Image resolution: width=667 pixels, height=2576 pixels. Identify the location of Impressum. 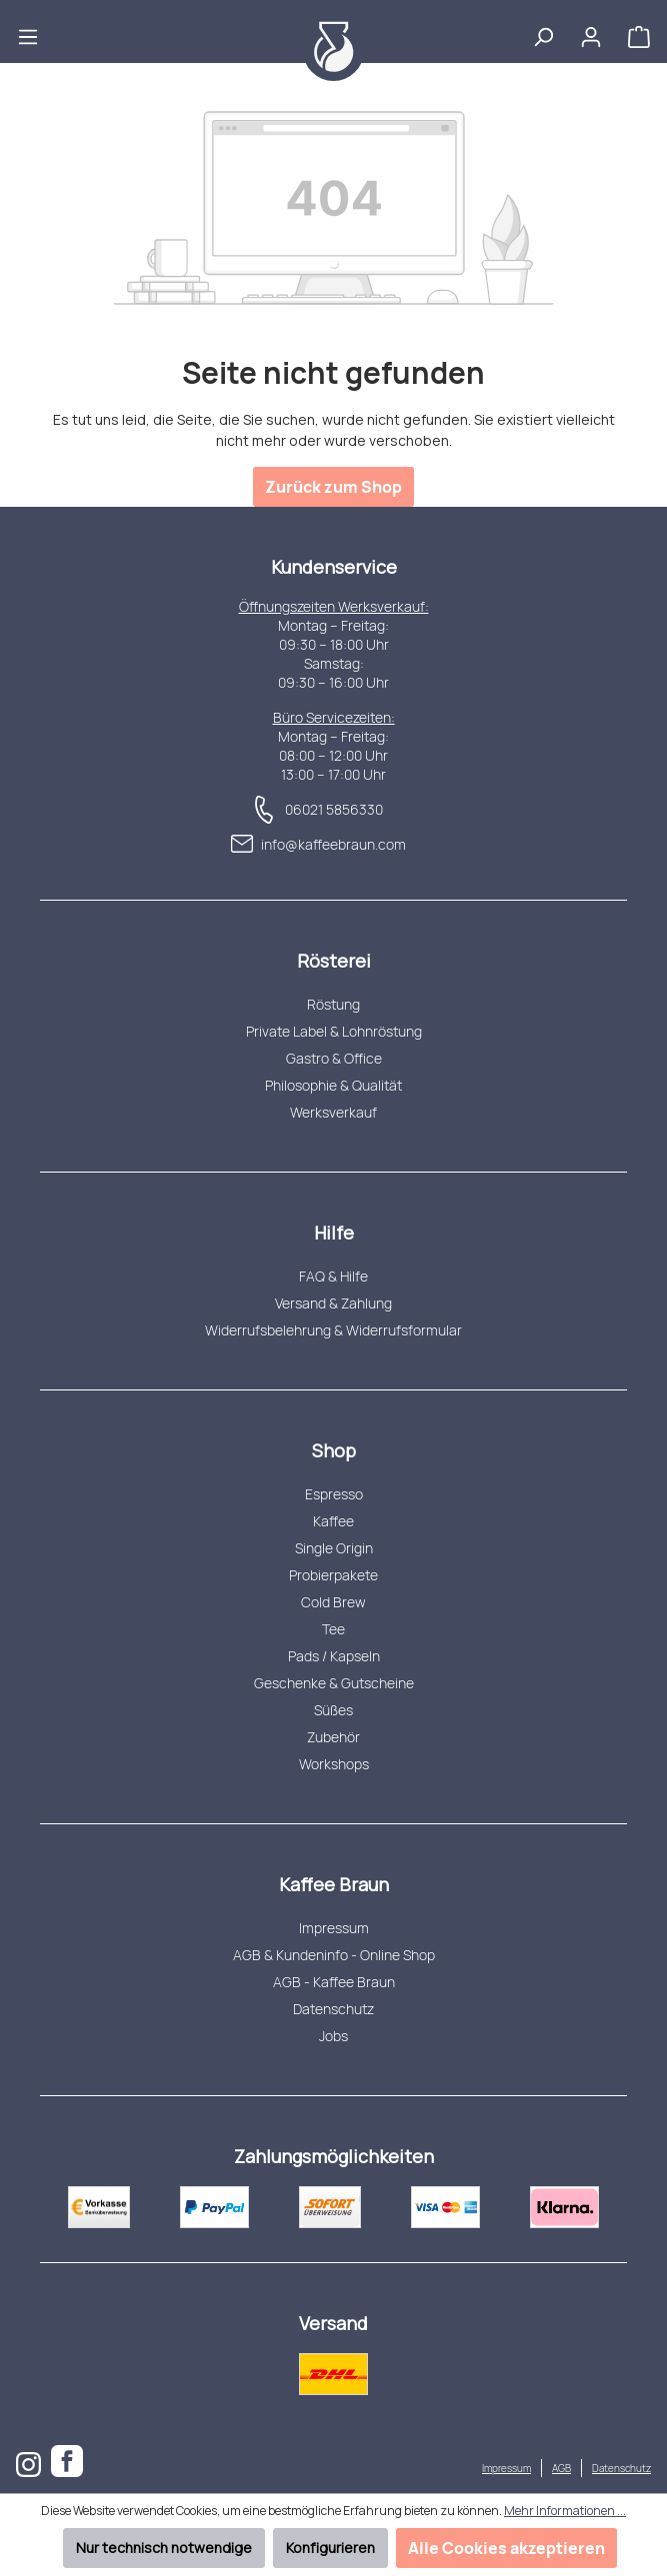
(334, 1927).